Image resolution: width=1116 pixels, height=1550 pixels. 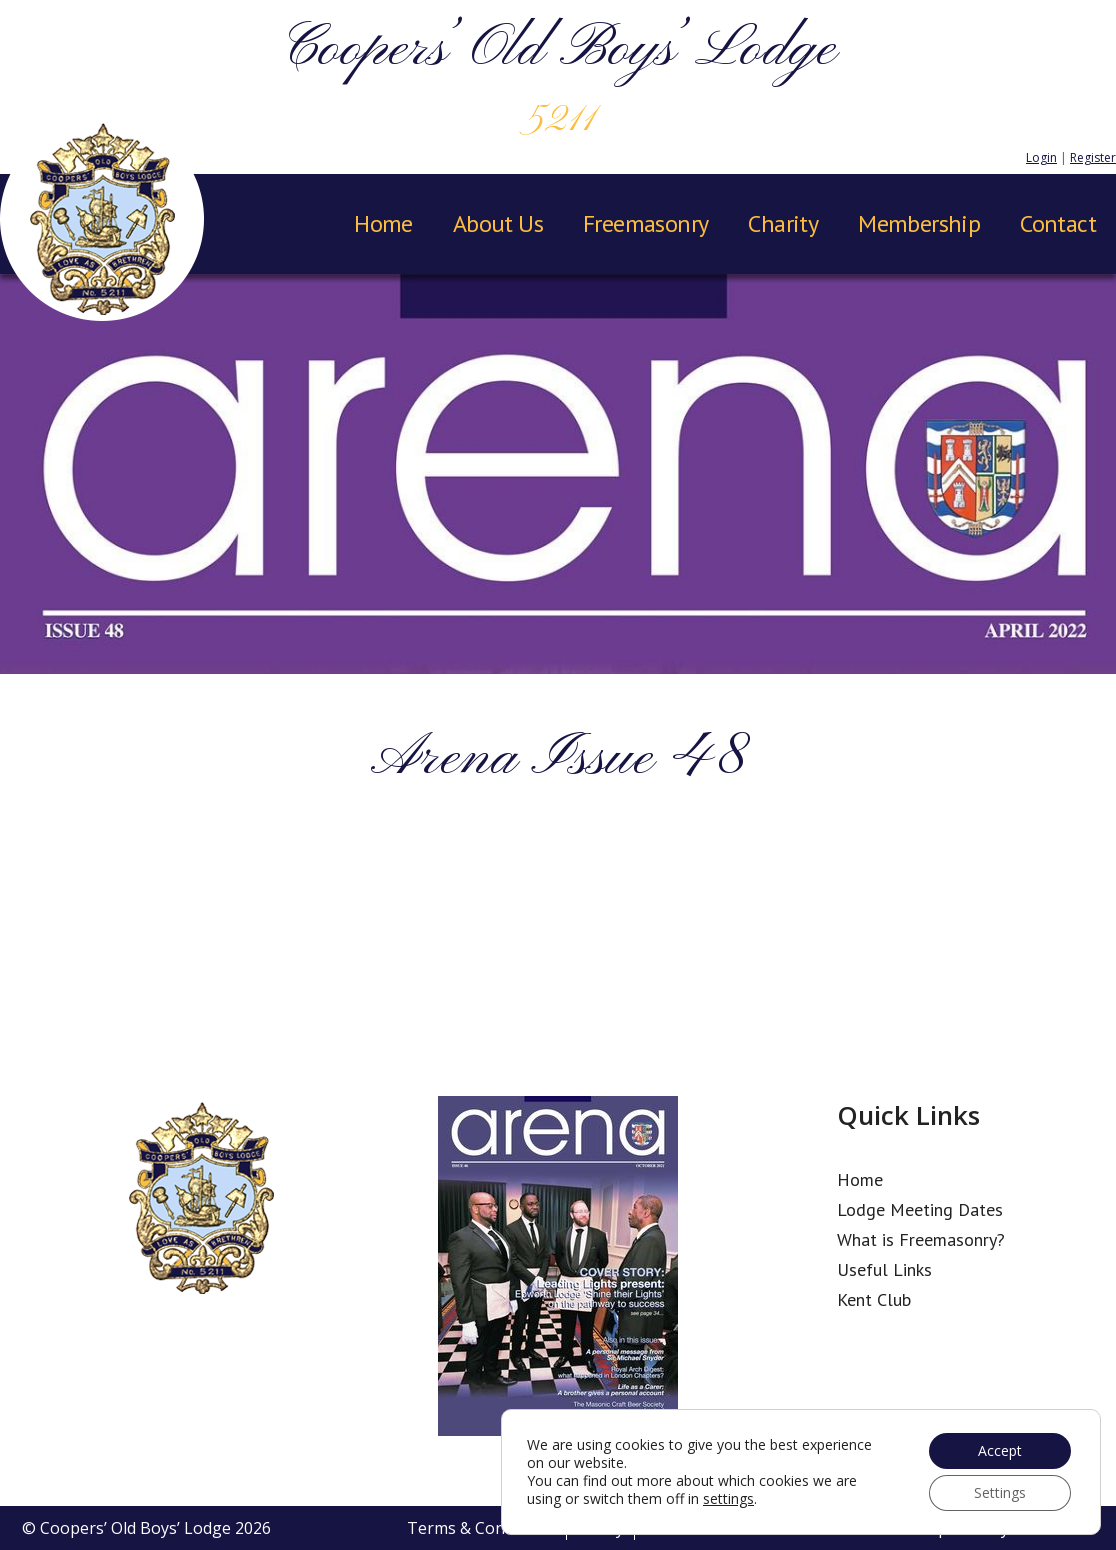 I want to click on Lodge Meeting Dates, so click(x=920, y=1209).